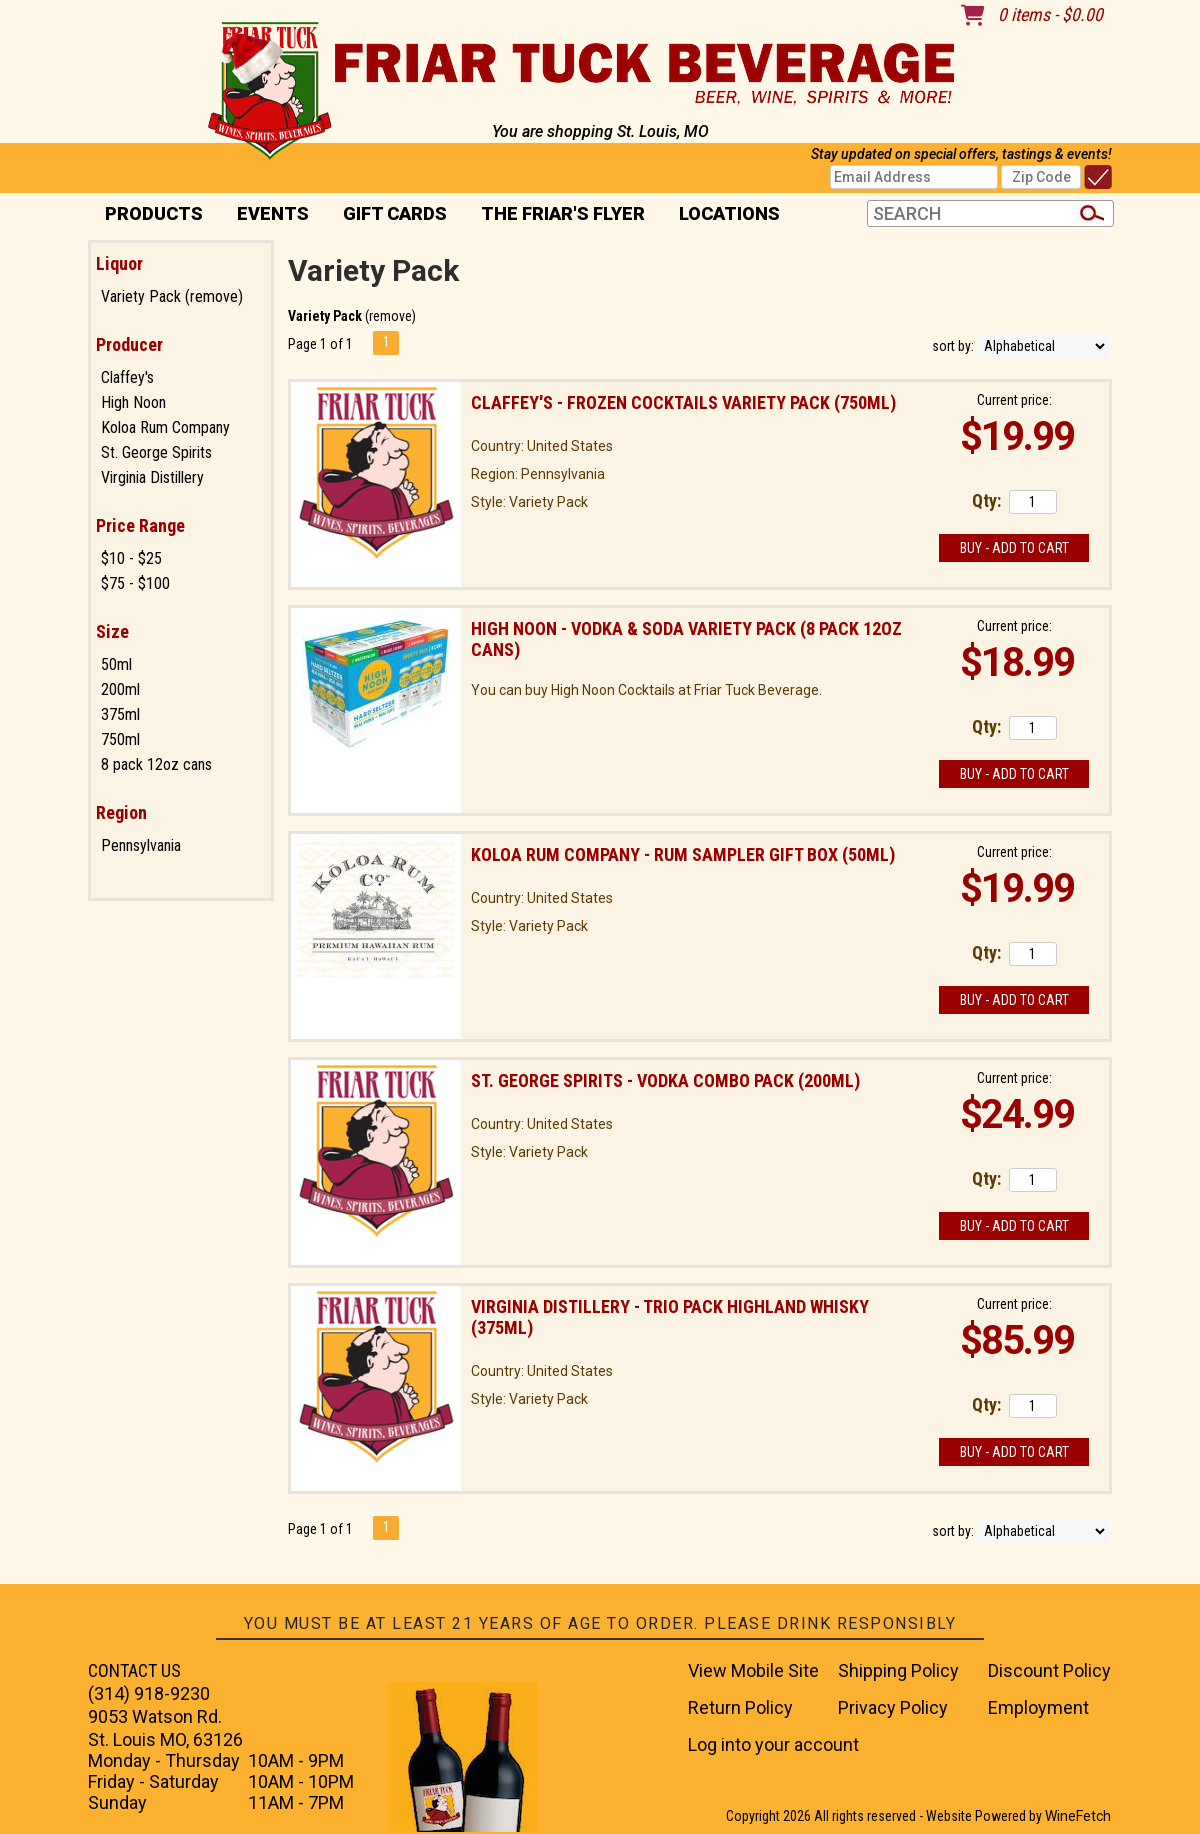  What do you see at coordinates (1038, 1707) in the screenshot?
I see `Employment` at bounding box center [1038, 1707].